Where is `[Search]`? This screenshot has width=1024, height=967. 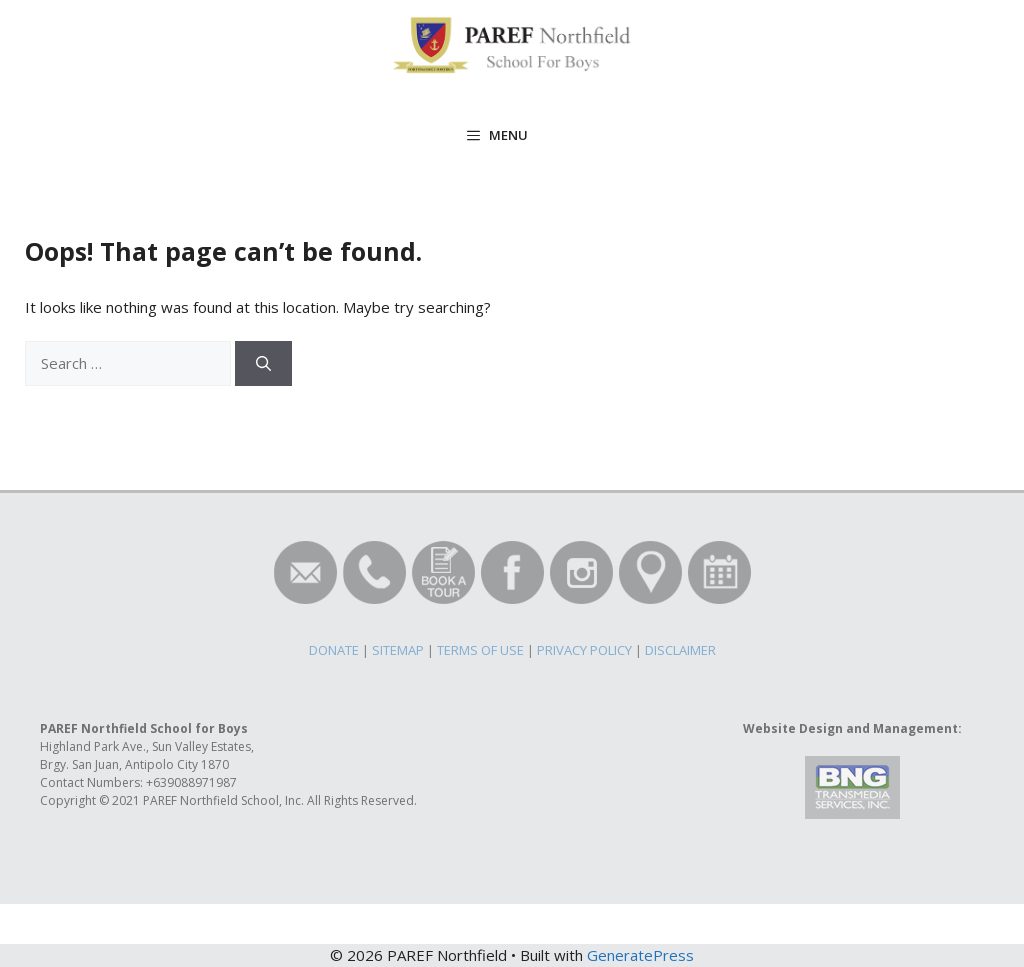
[Search] is located at coordinates (263, 363).